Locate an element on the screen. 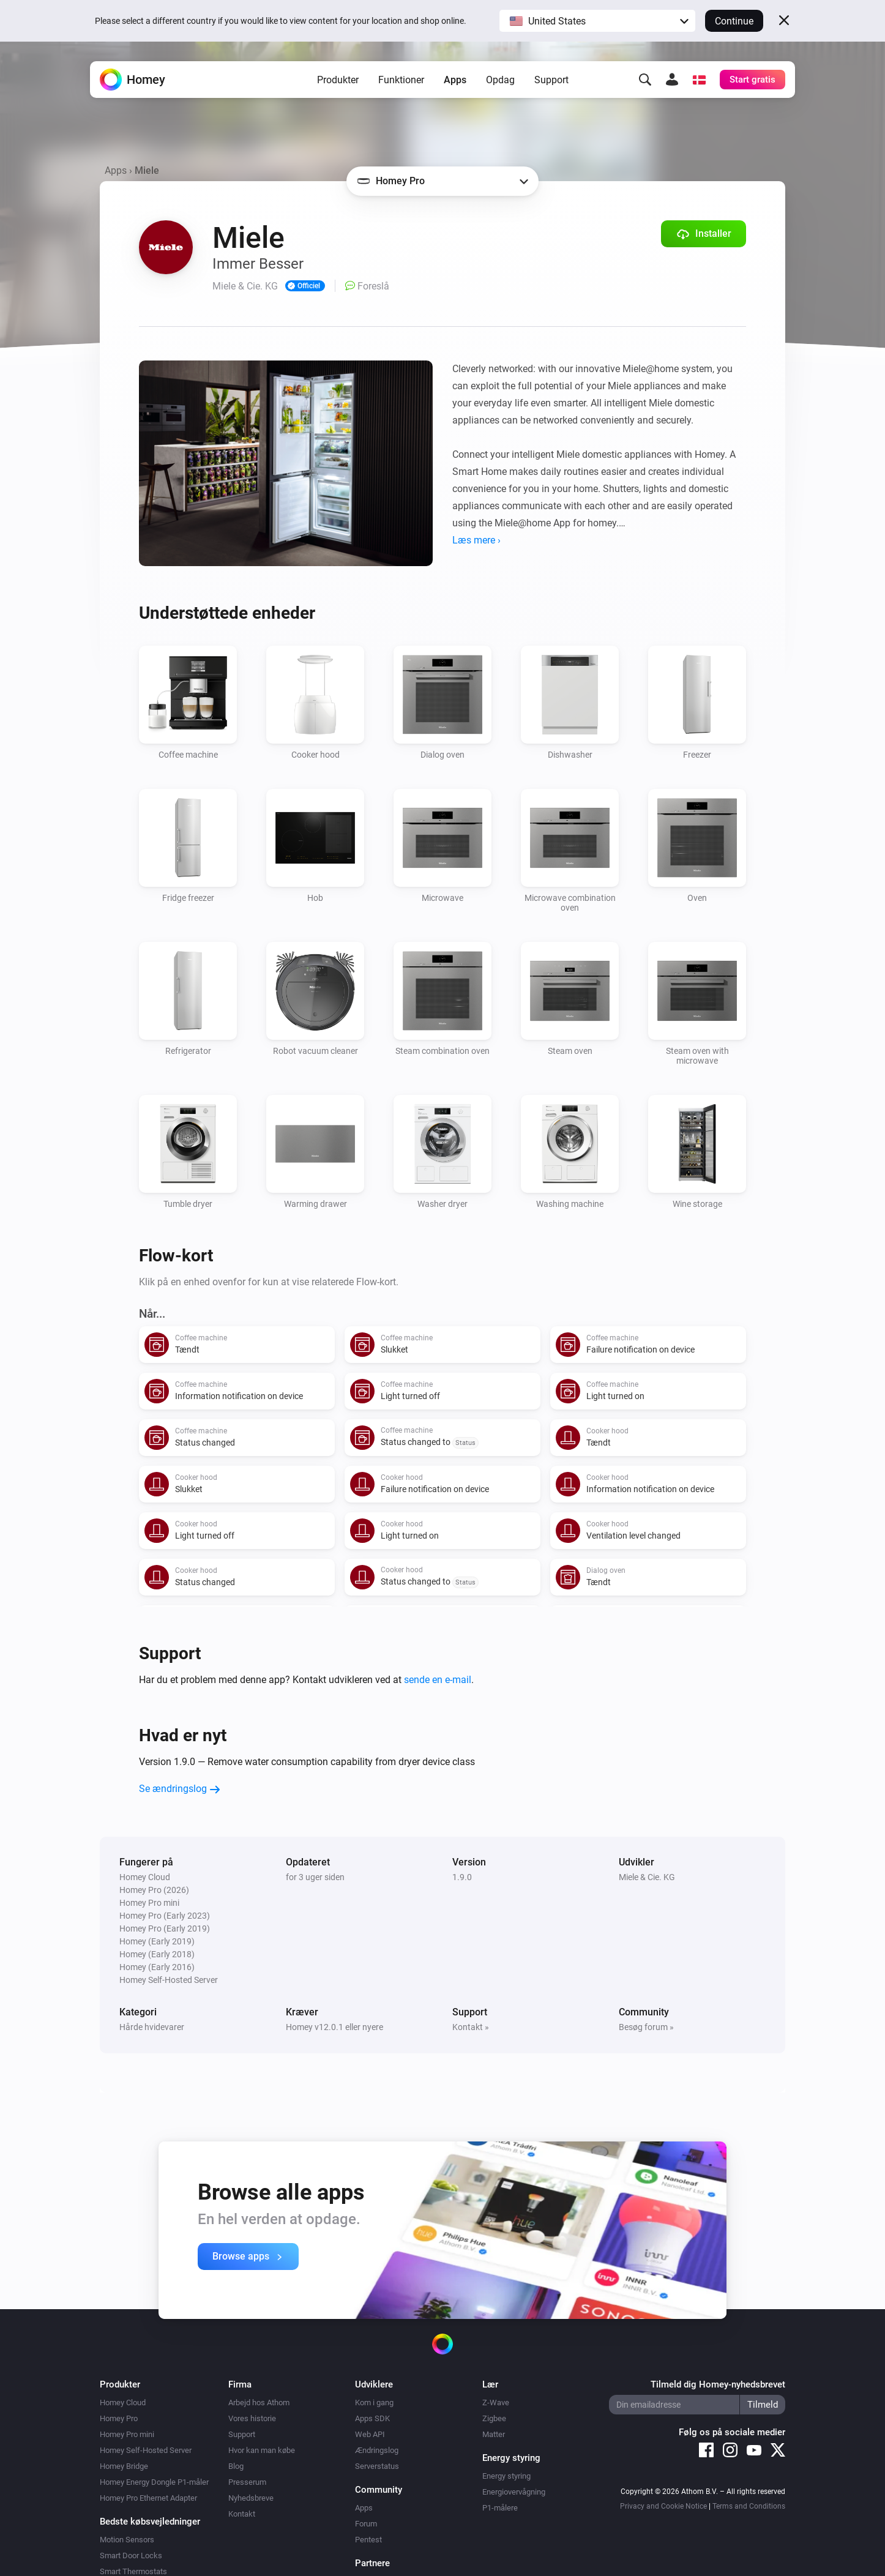 The height and width of the screenshot is (2576, 885). Homey Pro Ethernet Adapter is located at coordinates (148, 2498).